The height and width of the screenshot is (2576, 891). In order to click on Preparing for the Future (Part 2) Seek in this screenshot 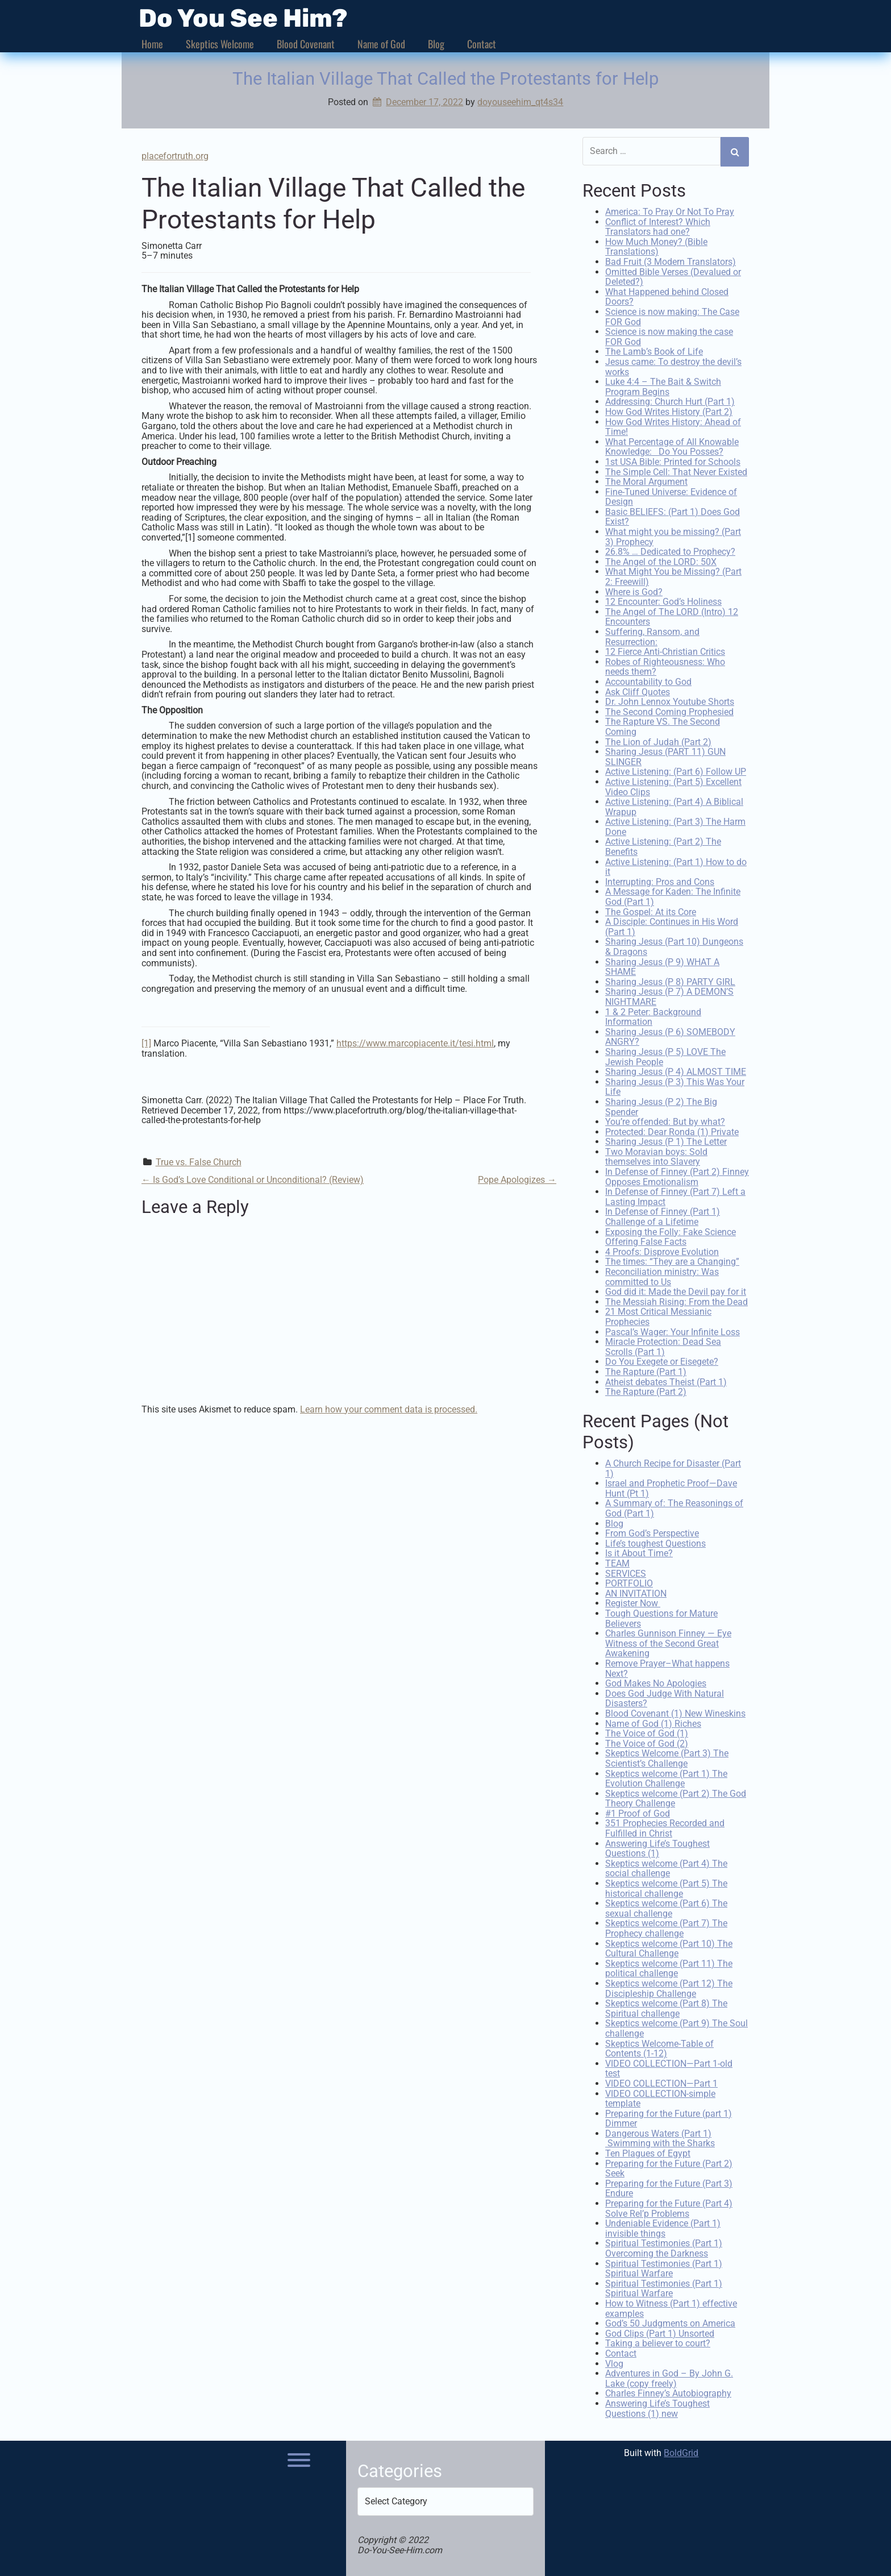, I will do `click(668, 2167)`.